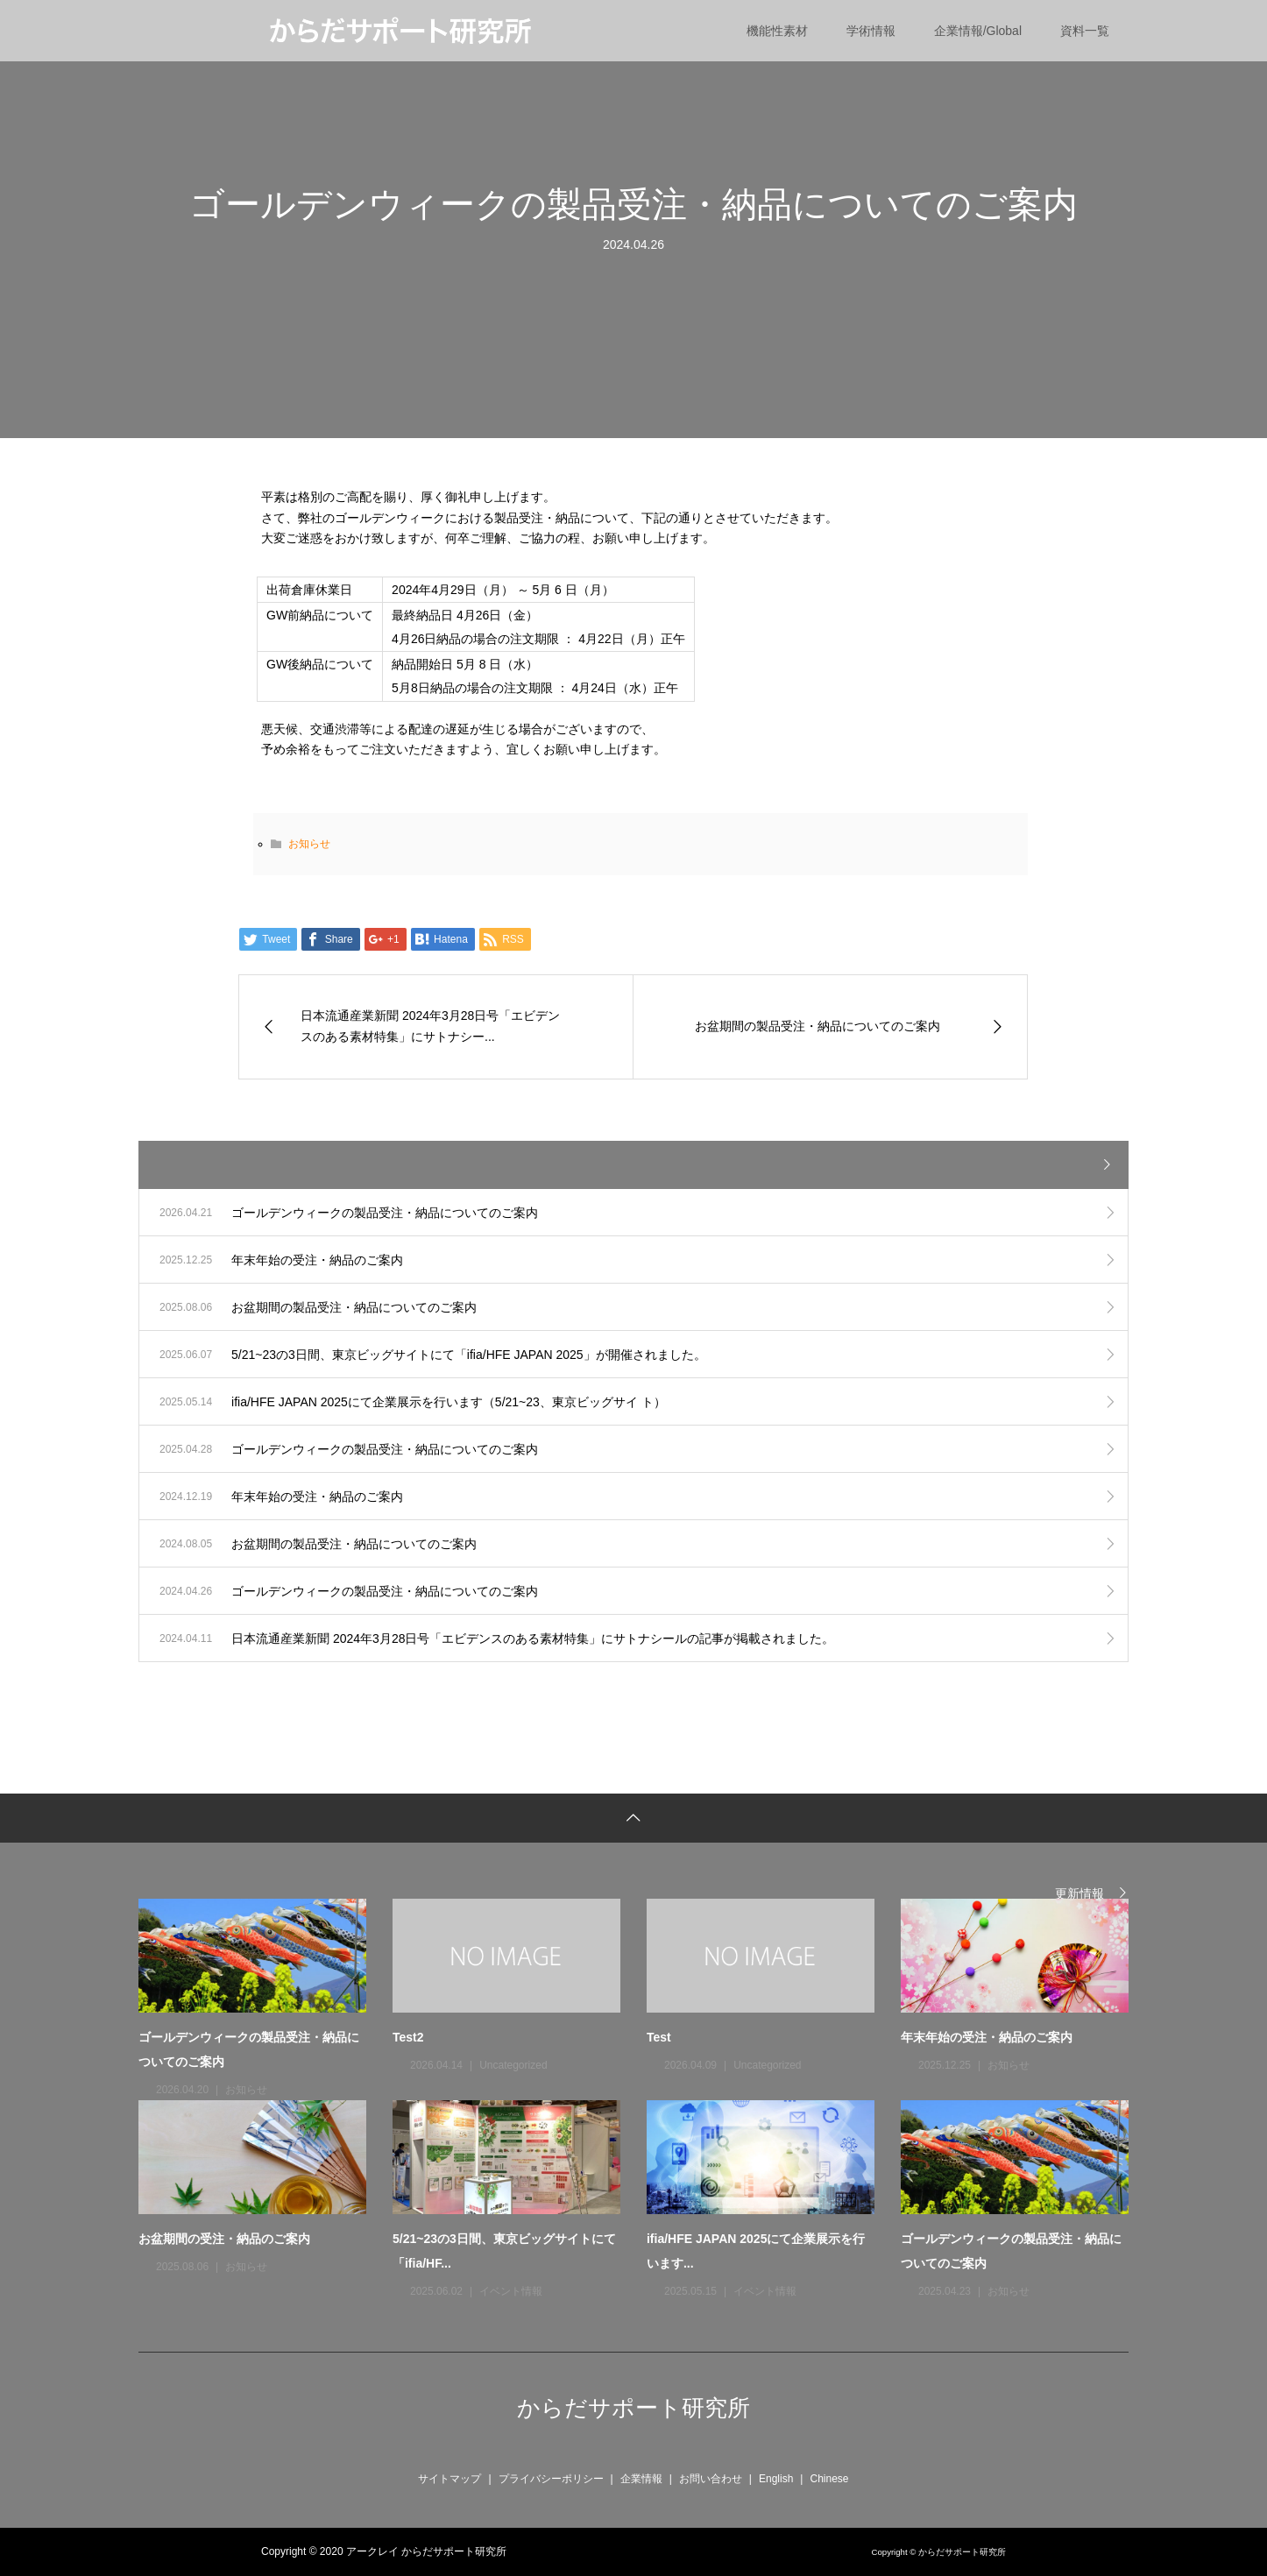  What do you see at coordinates (510, 2291) in the screenshot?
I see `イベント情報` at bounding box center [510, 2291].